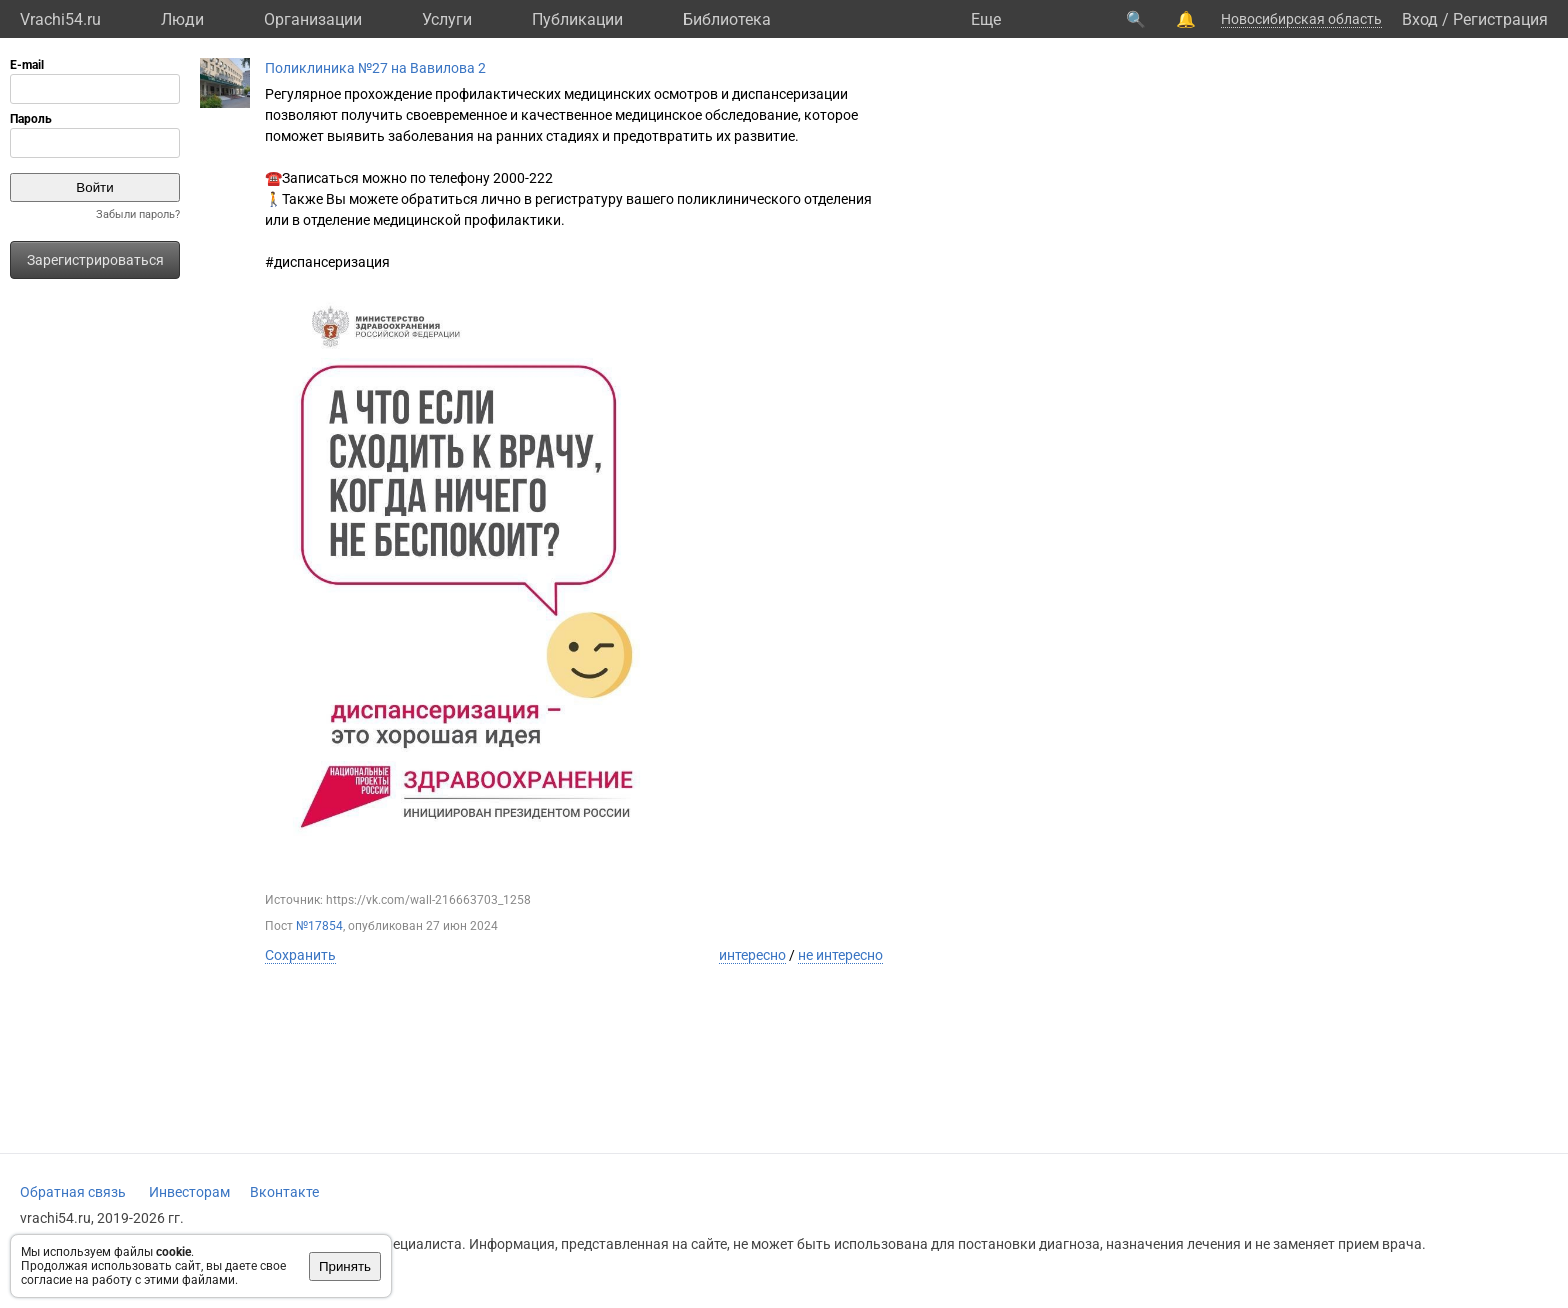 Image resolution: width=1568 pixels, height=1308 pixels. I want to click on интересно, so click(752, 955).